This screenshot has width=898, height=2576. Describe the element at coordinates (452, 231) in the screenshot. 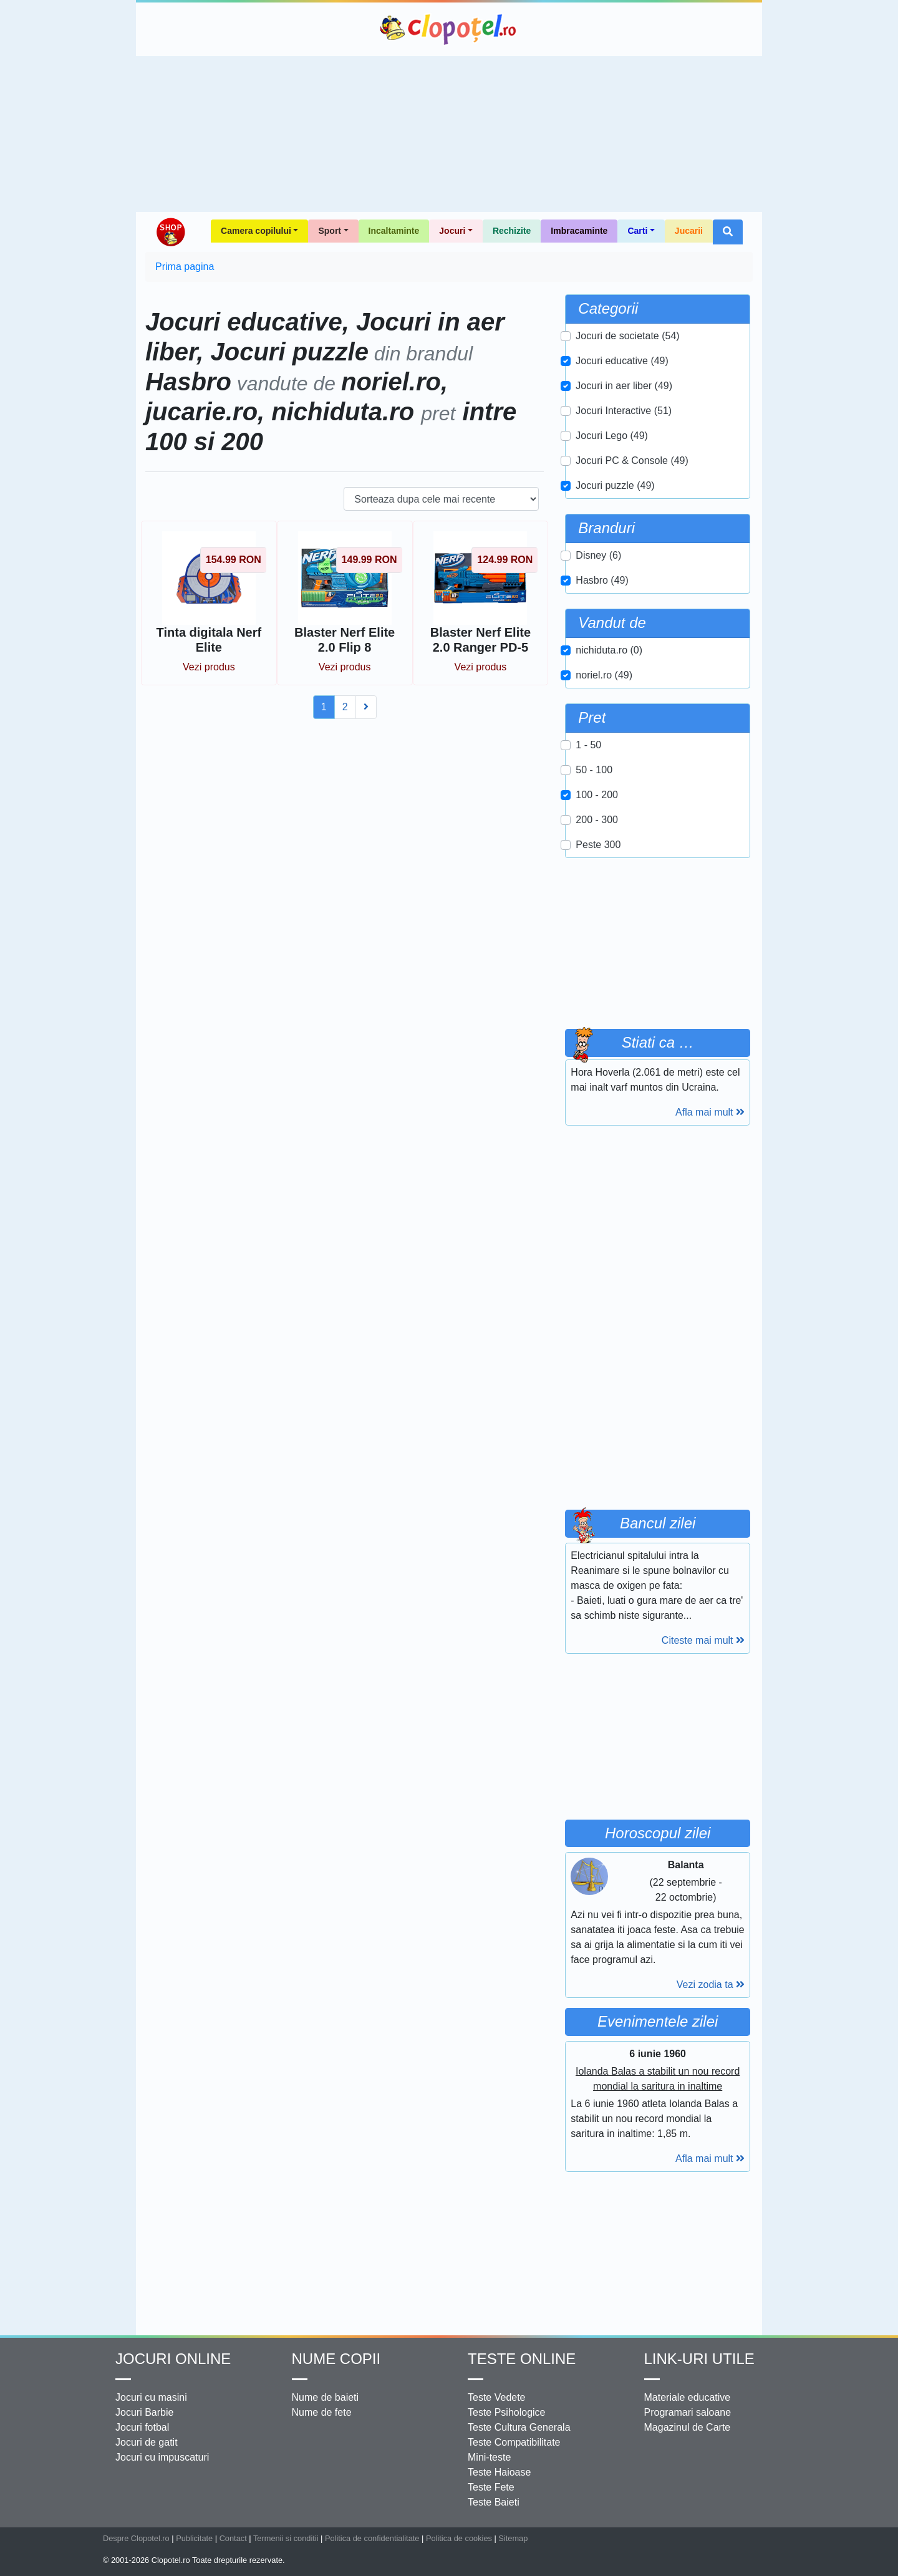

I see `Jocuri [button]` at that location.